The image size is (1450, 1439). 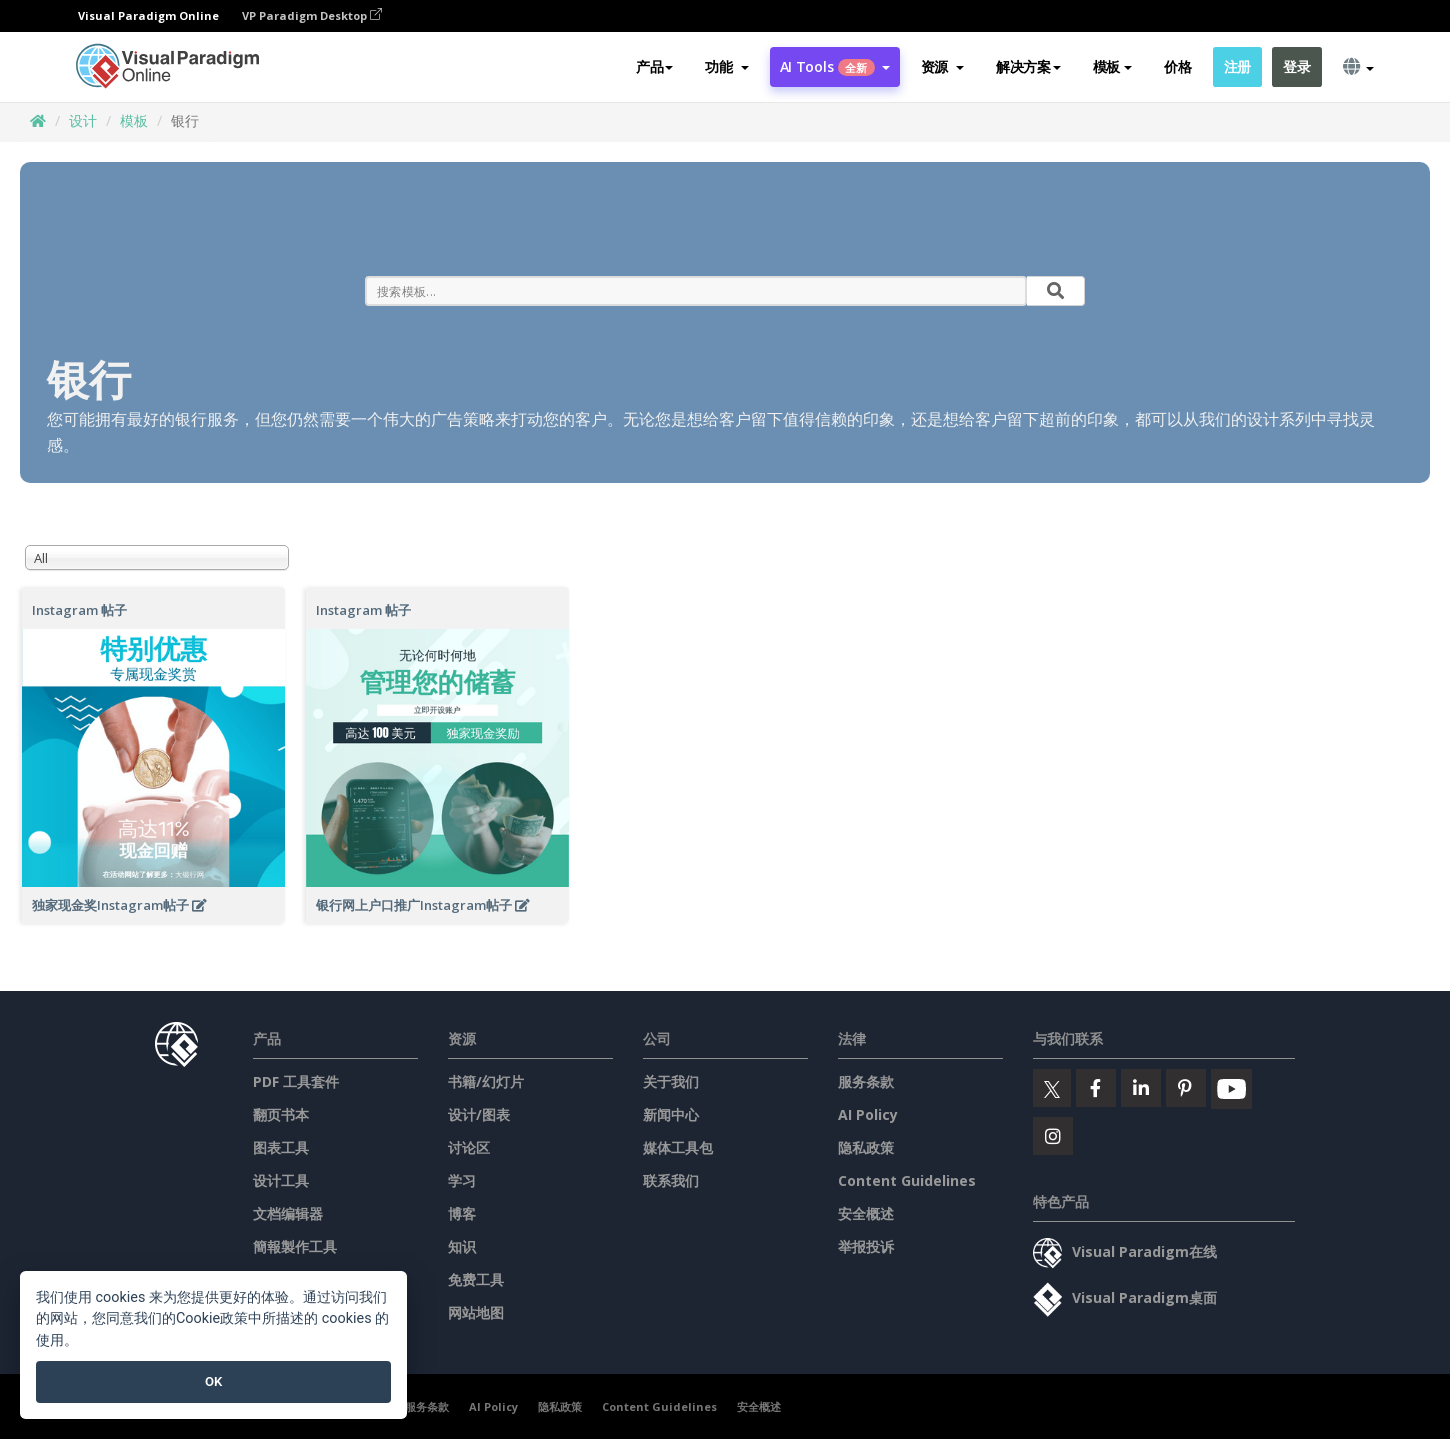 I want to click on PDF 工具套件, so click(x=296, y=1081).